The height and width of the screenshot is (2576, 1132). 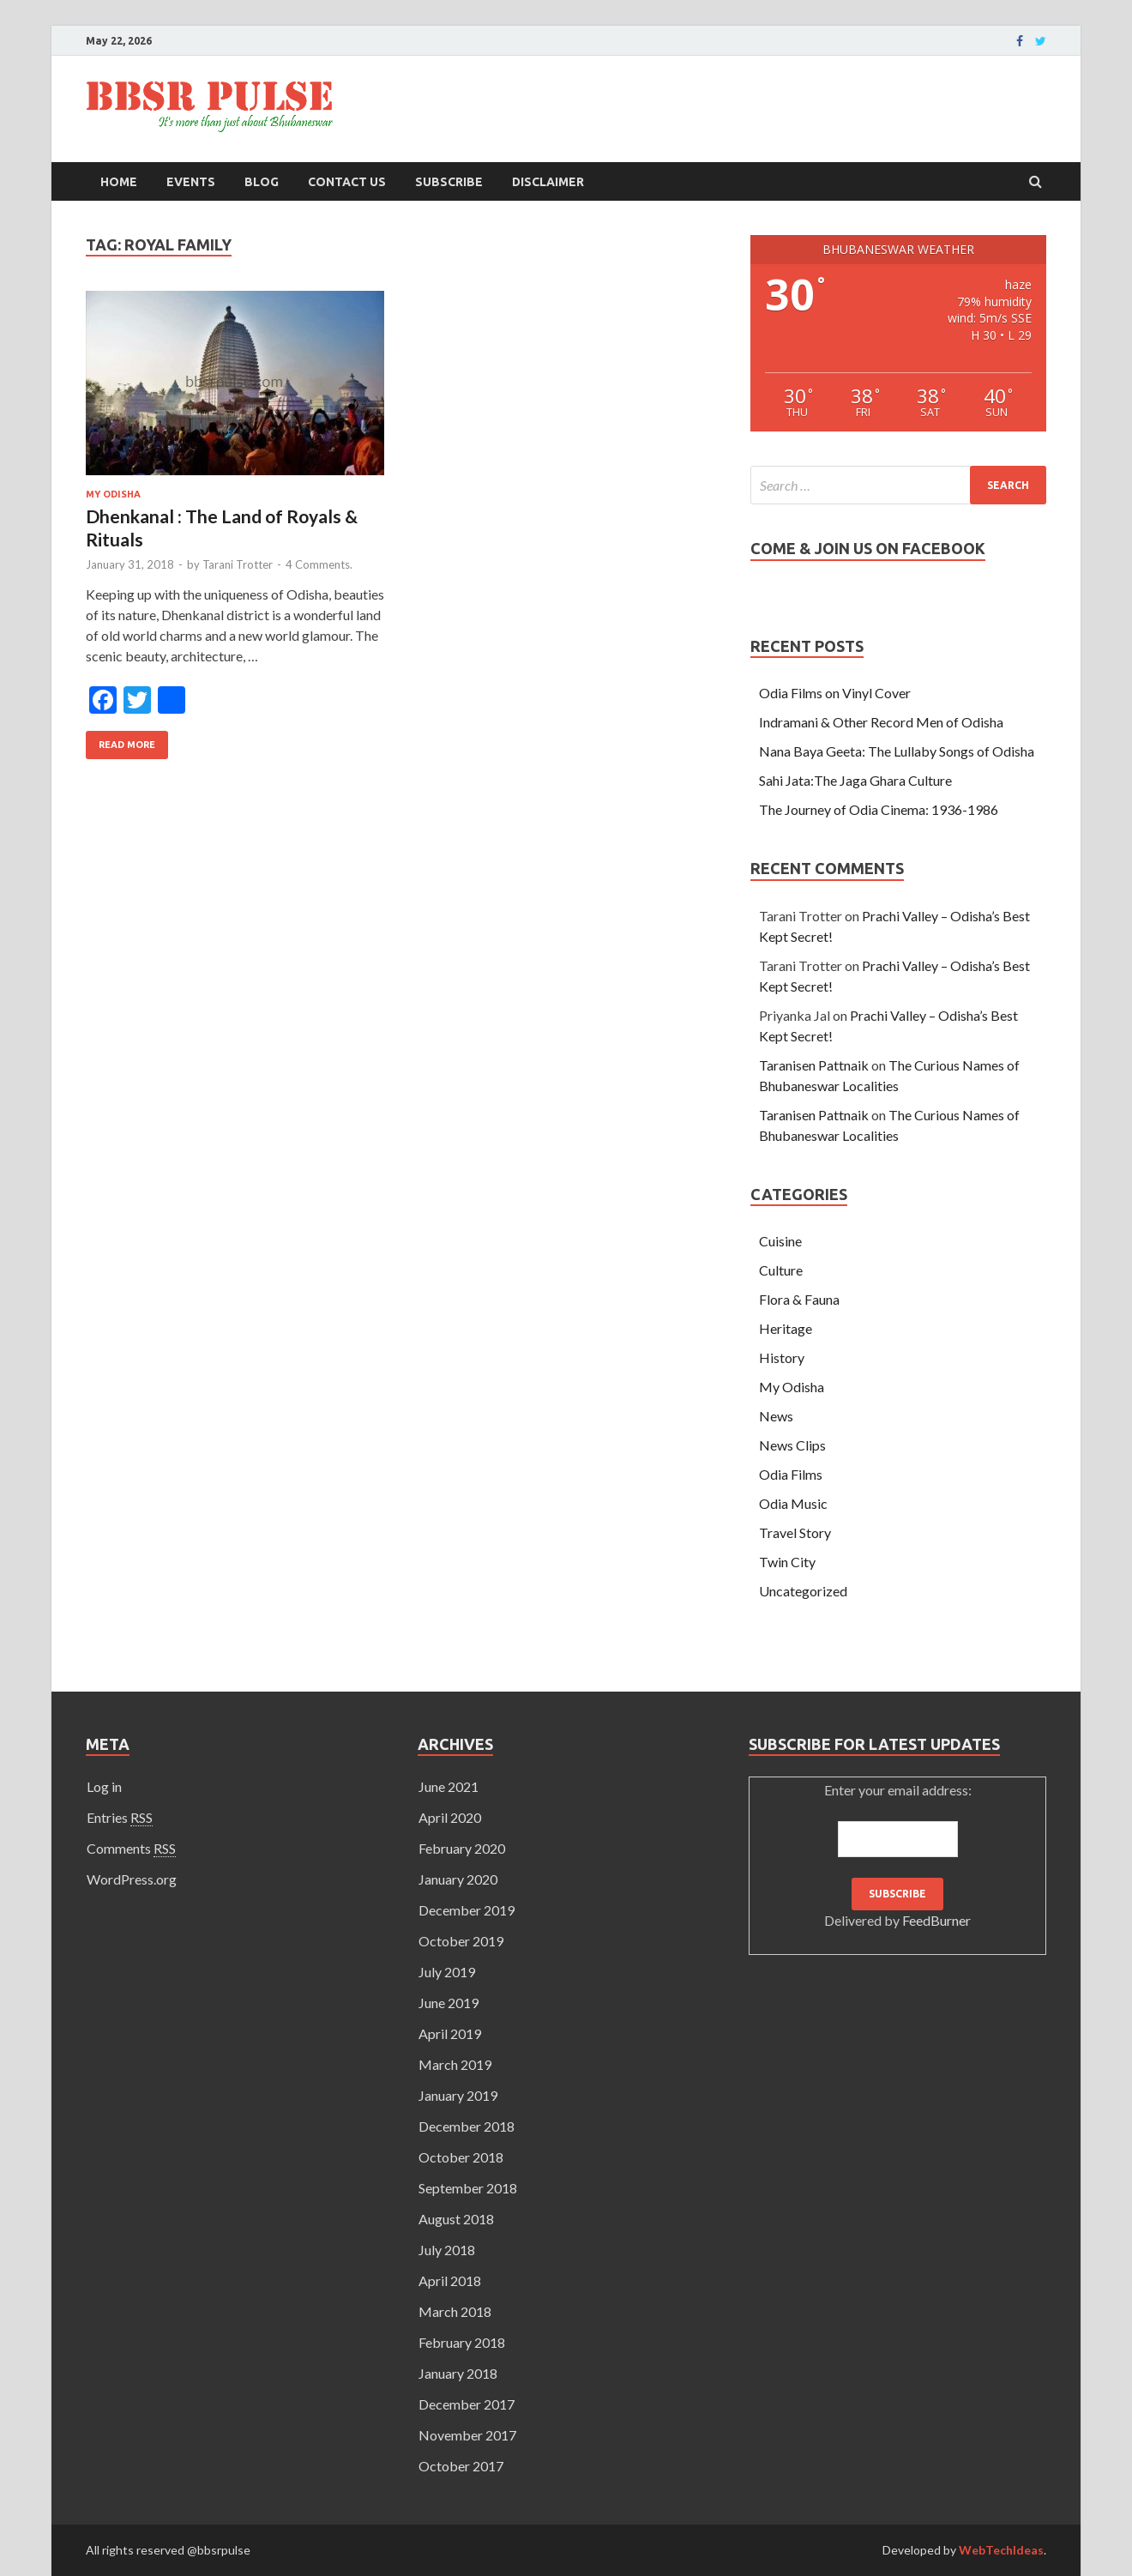 I want to click on April 2018, so click(x=449, y=2280).